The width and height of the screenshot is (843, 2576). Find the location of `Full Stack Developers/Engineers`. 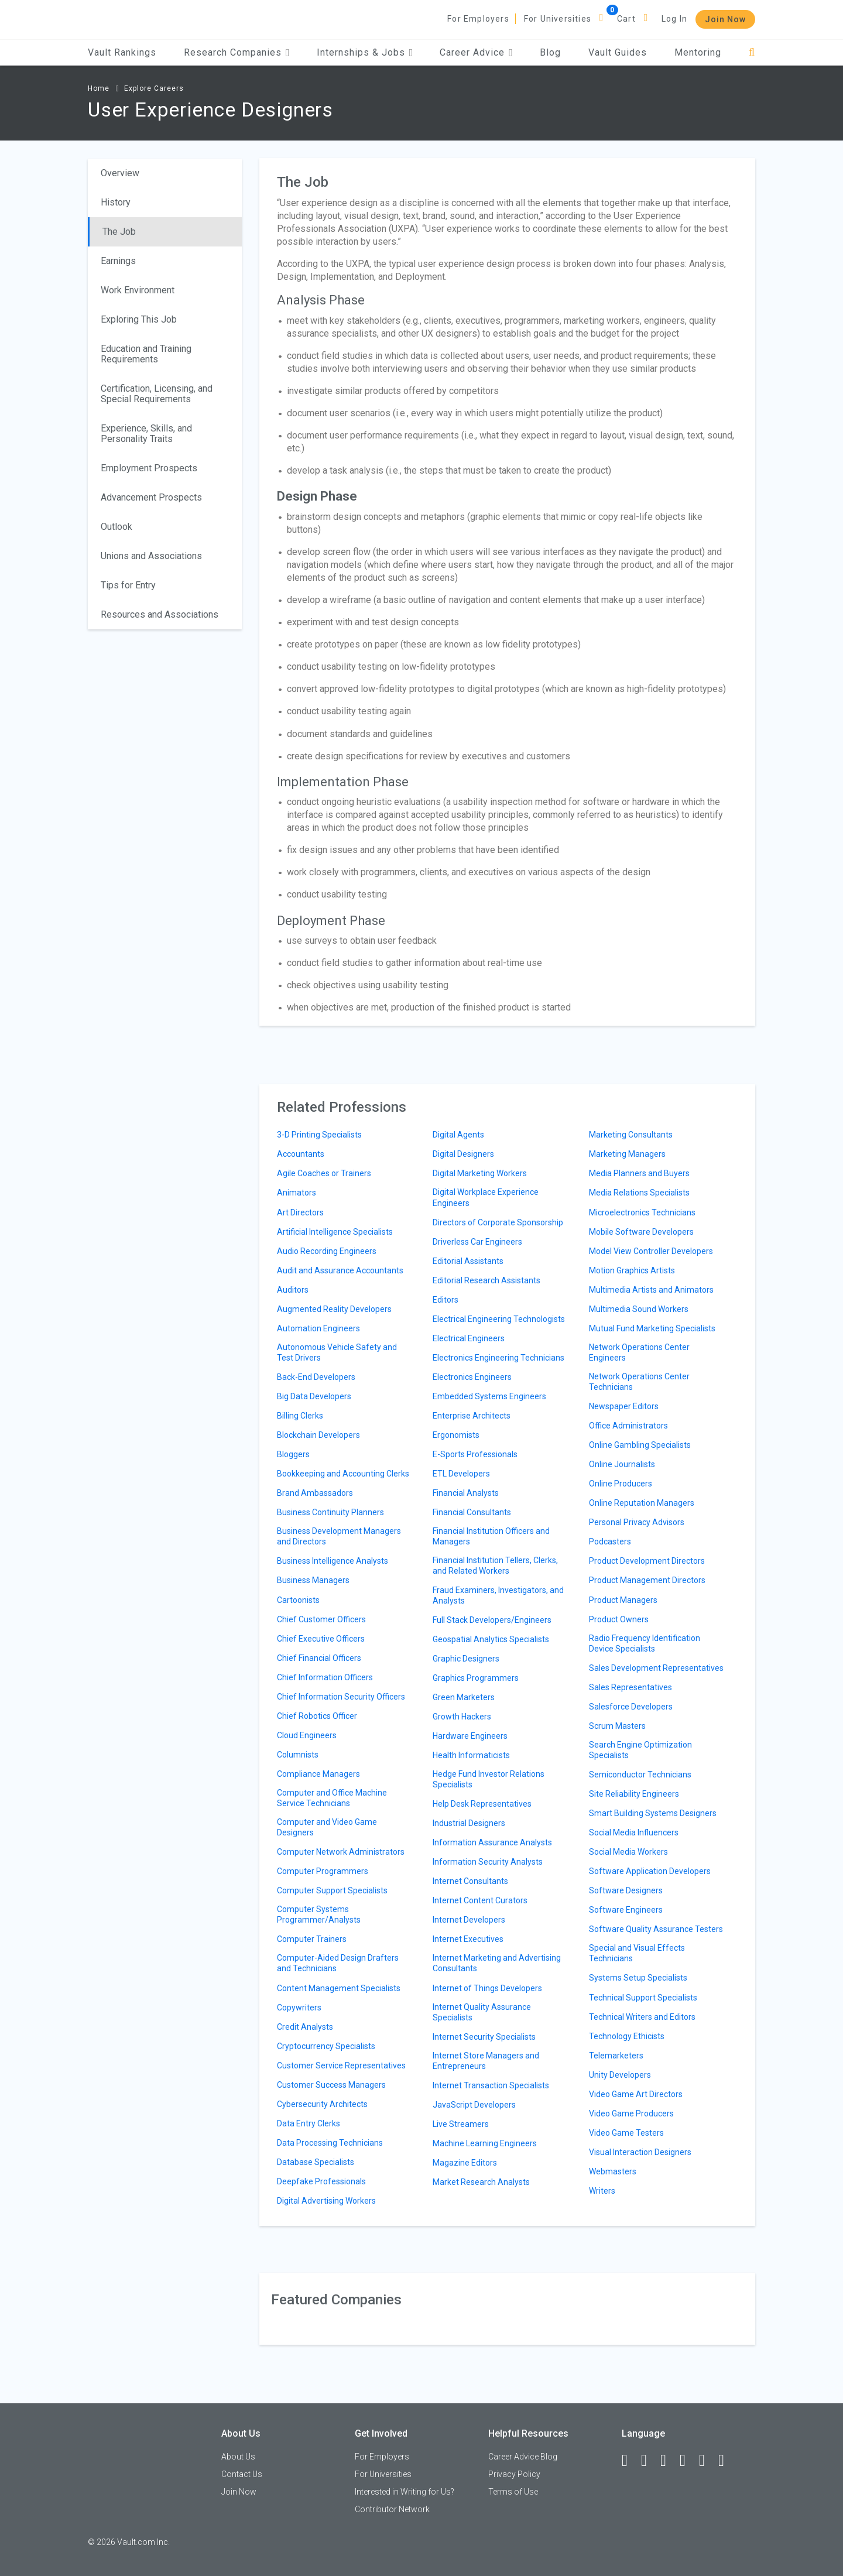

Full Stack Developers/Engineers is located at coordinates (492, 1620).